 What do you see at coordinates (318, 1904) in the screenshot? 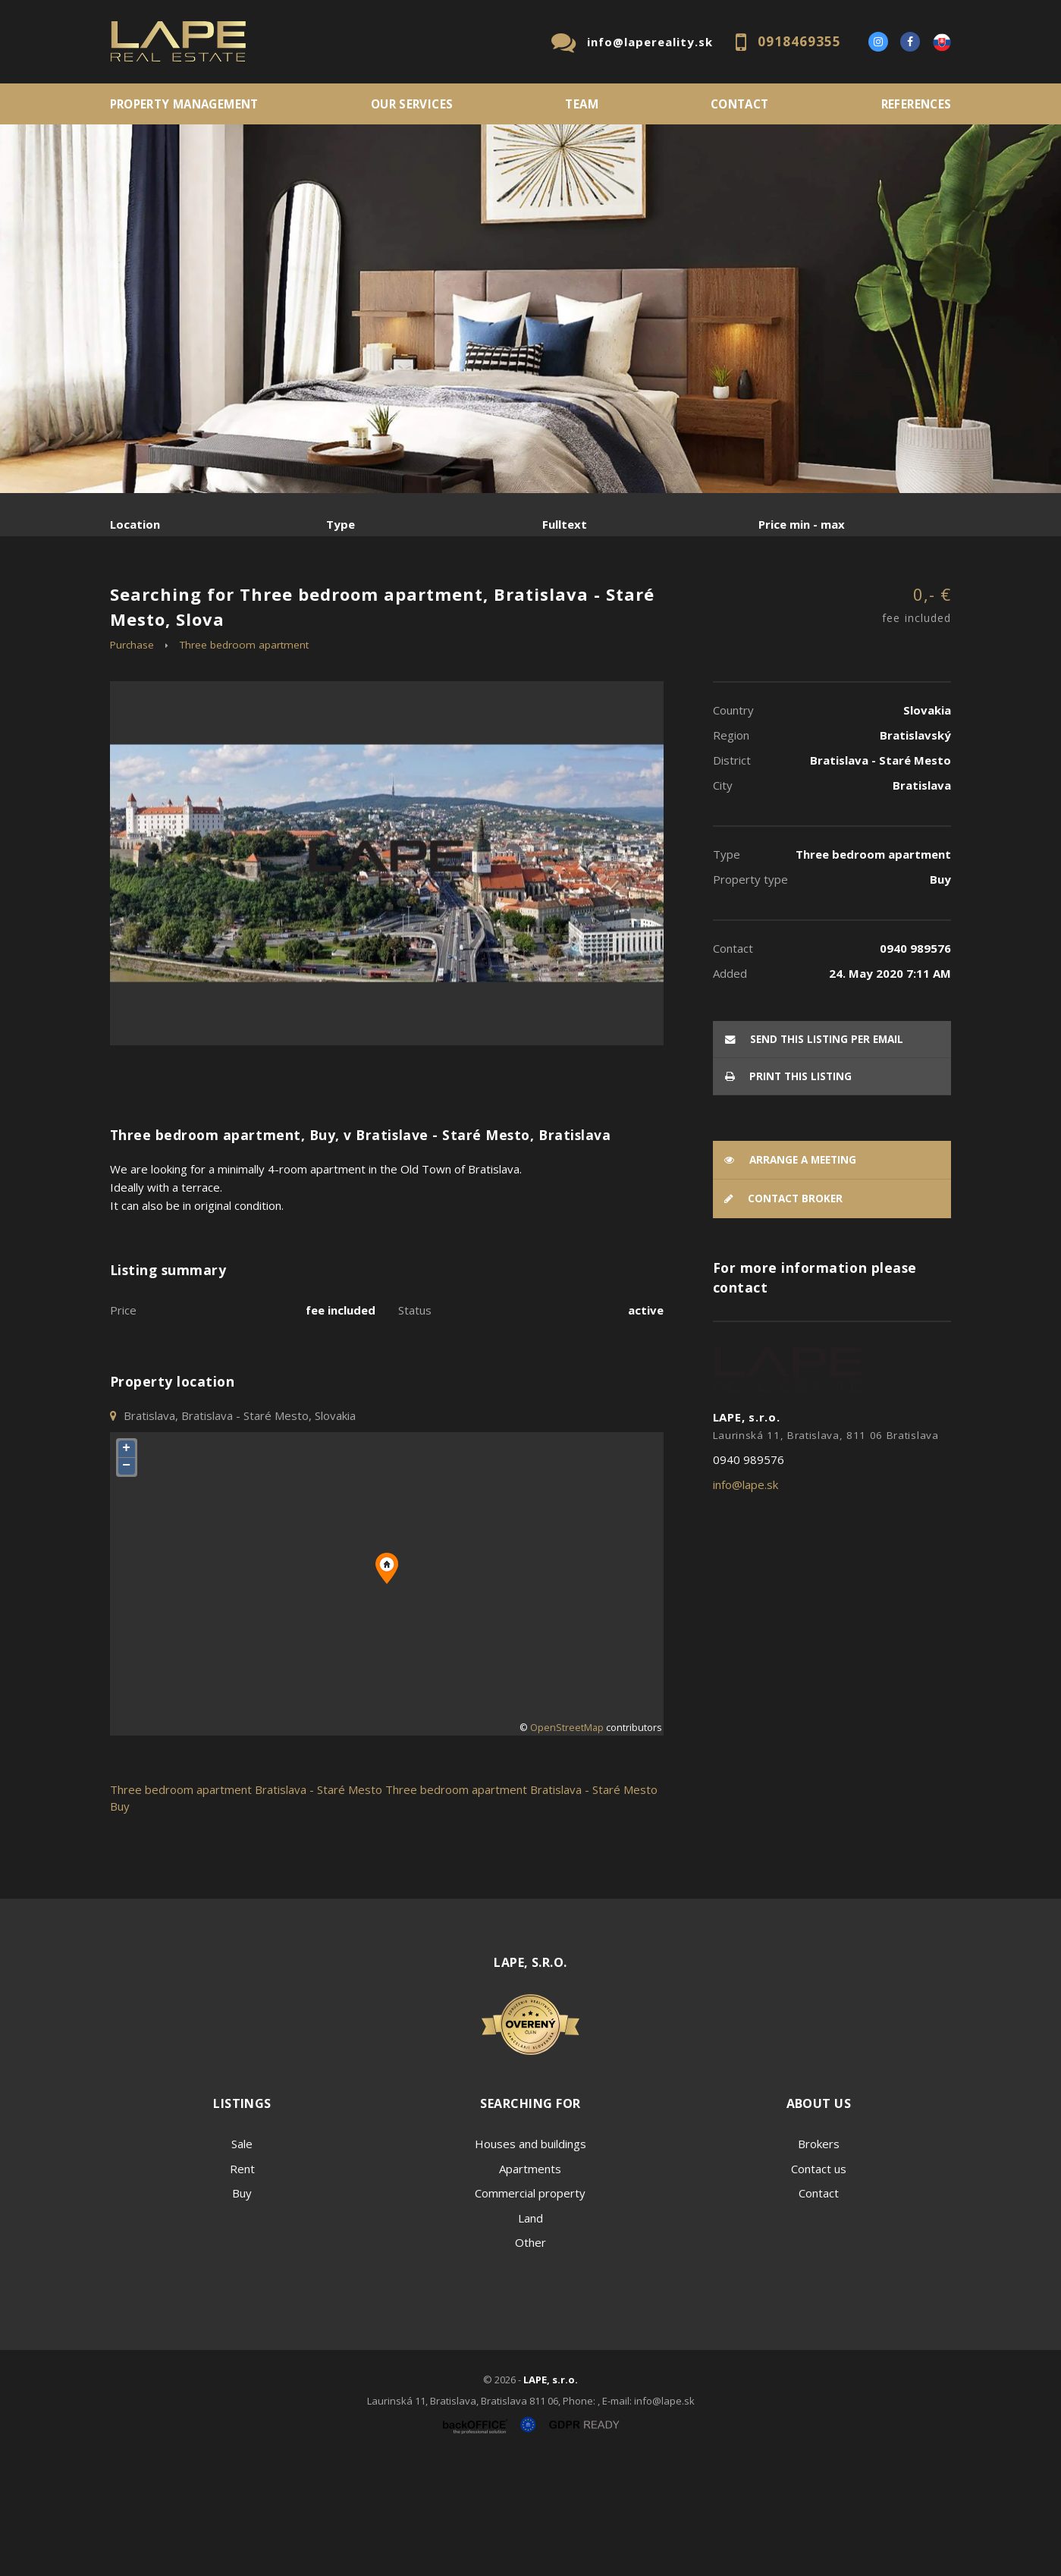
I see `Bratislava - Staré Mesto` at bounding box center [318, 1904].